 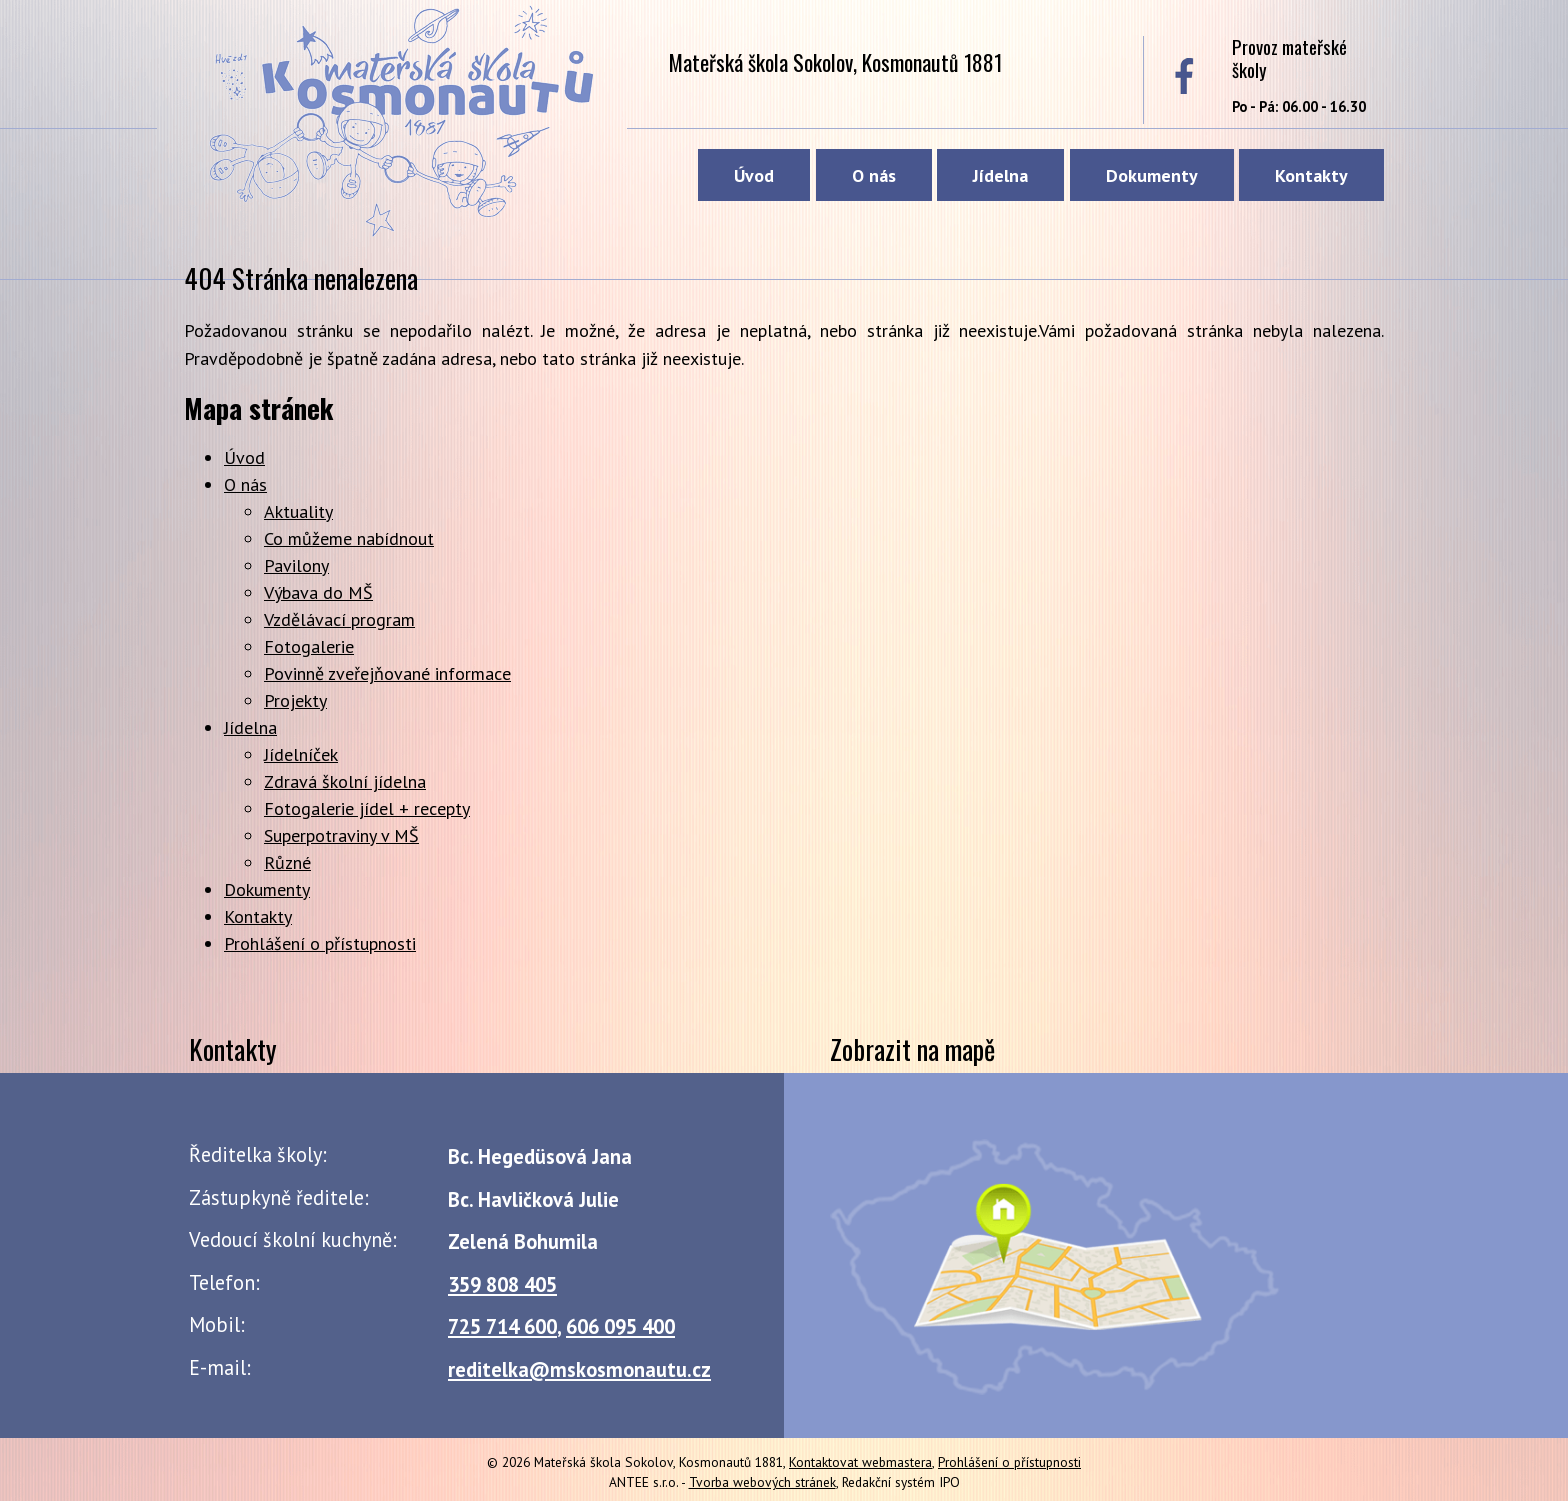 What do you see at coordinates (860, 1462) in the screenshot?
I see `Kontaktovat webmastera` at bounding box center [860, 1462].